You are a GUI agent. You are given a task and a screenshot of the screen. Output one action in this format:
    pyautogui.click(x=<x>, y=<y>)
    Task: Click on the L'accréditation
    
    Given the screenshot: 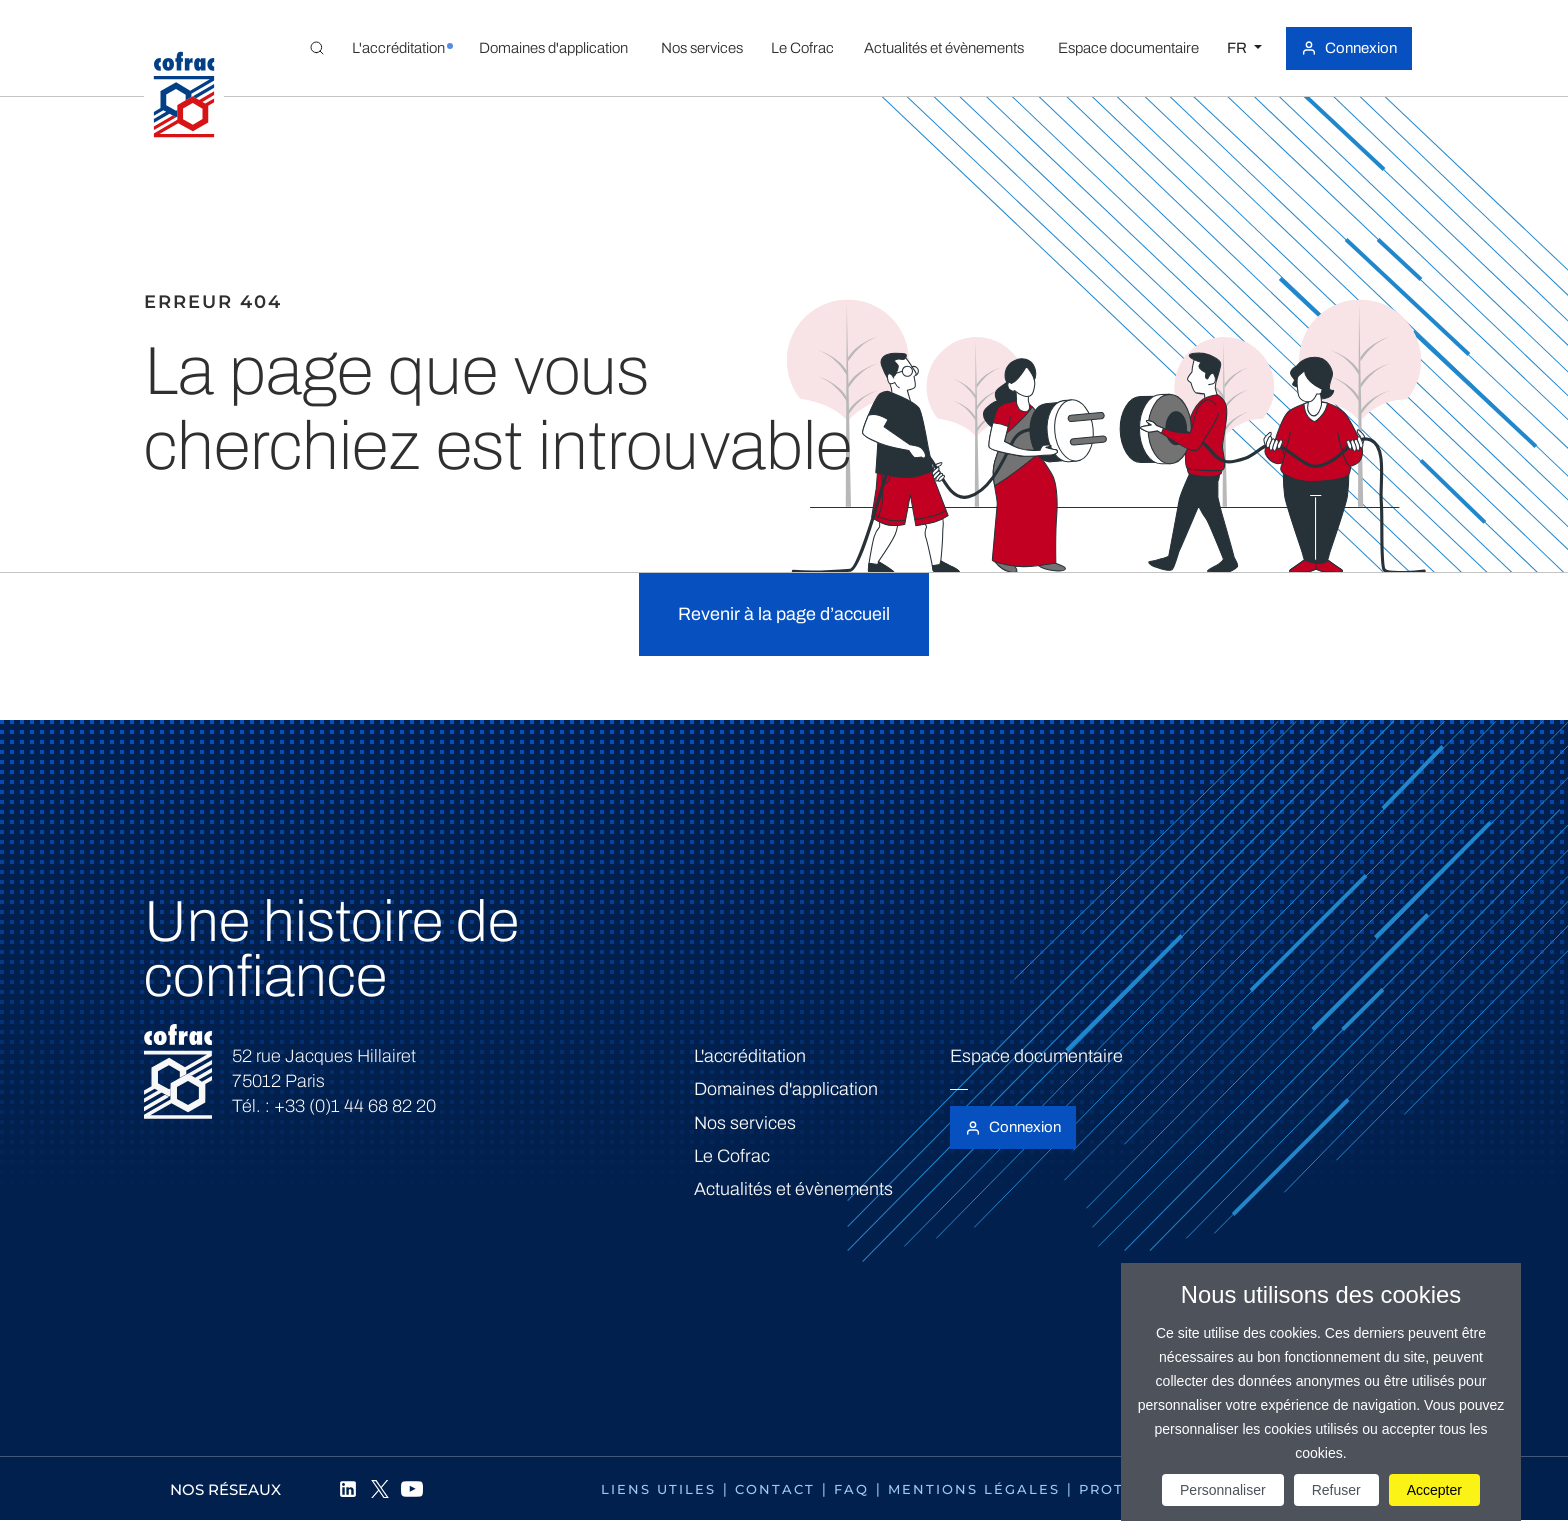 What is the action you would take?
    pyautogui.click(x=750, y=1056)
    